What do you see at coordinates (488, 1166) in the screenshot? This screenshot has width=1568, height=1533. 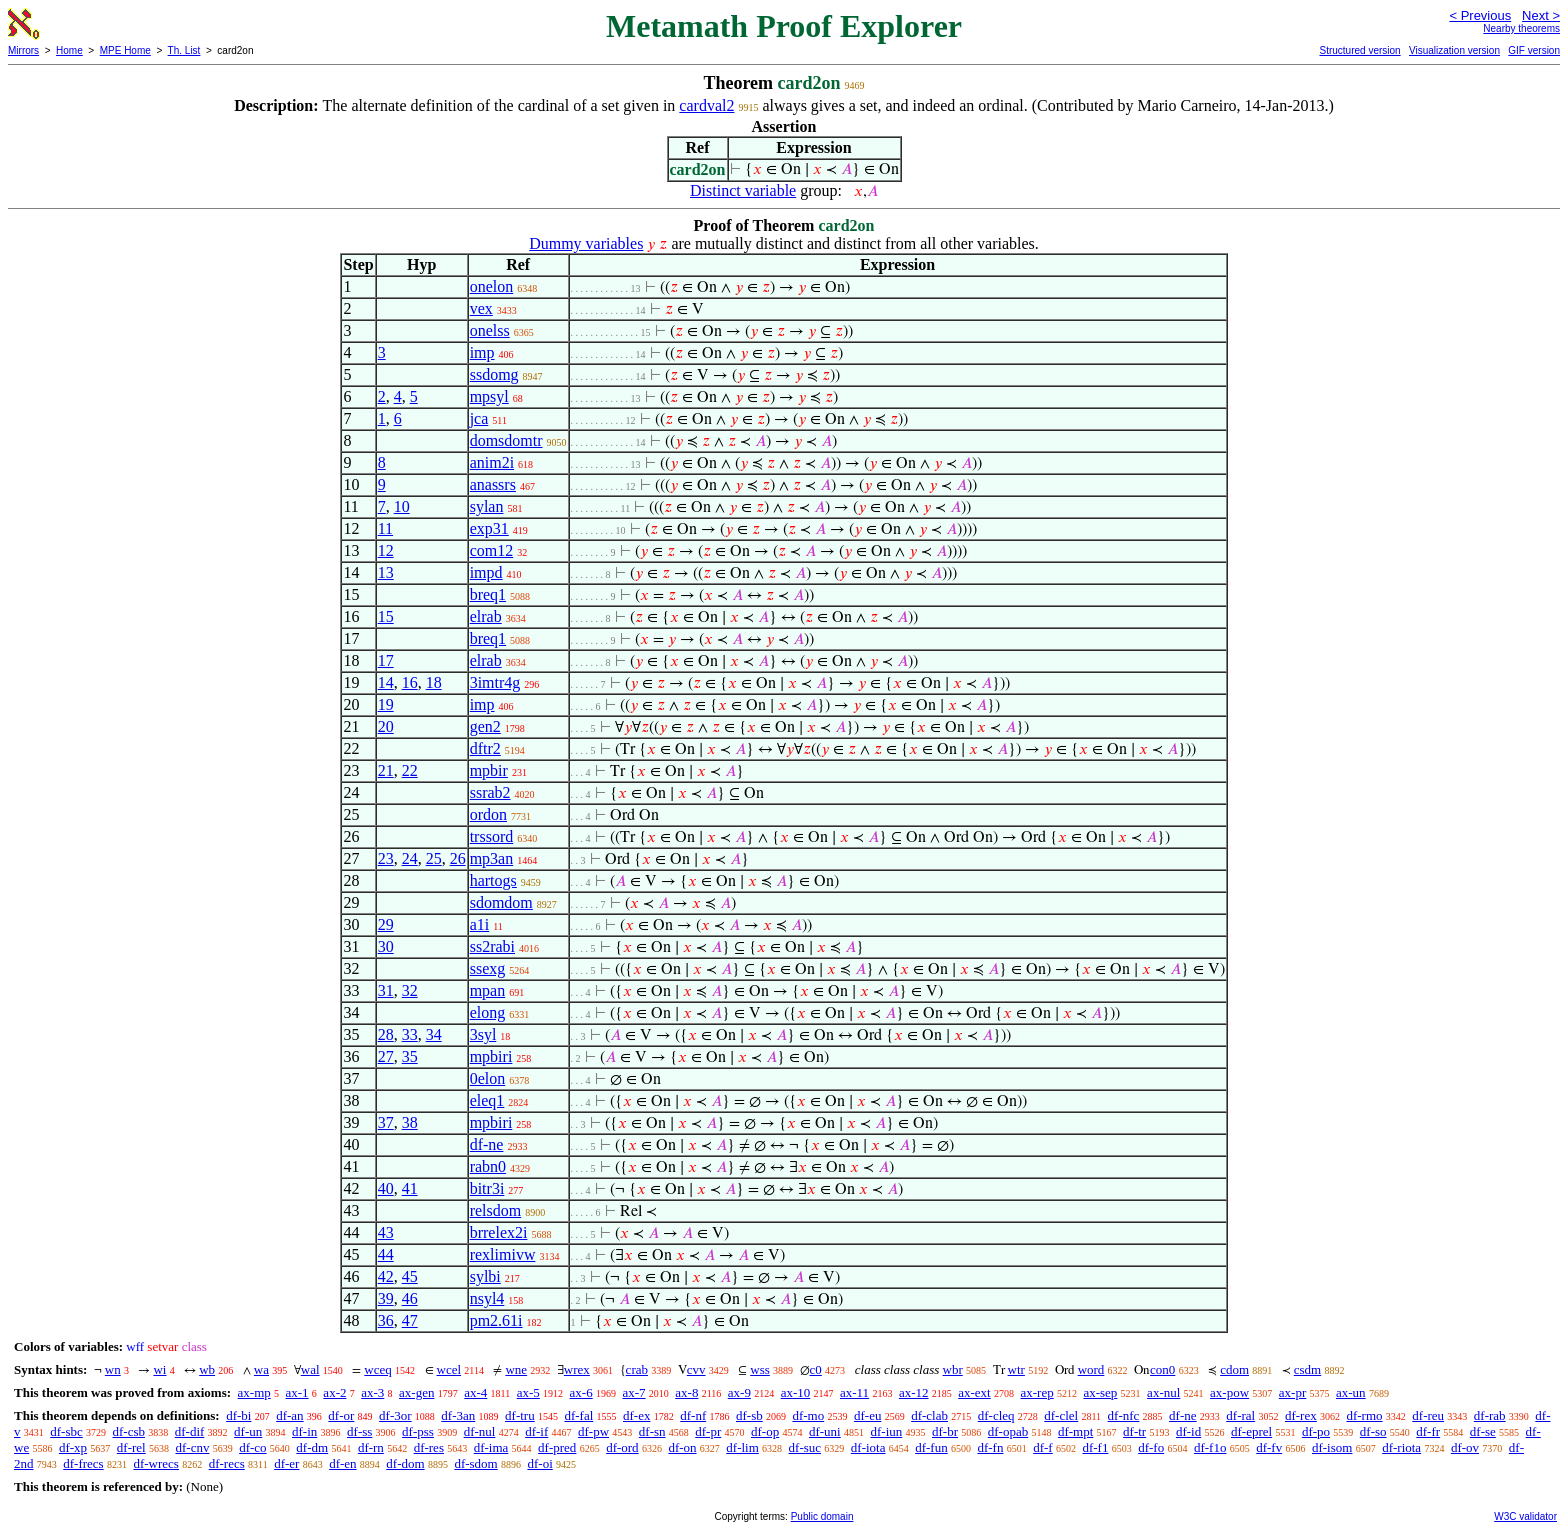 I see `rabn0` at bounding box center [488, 1166].